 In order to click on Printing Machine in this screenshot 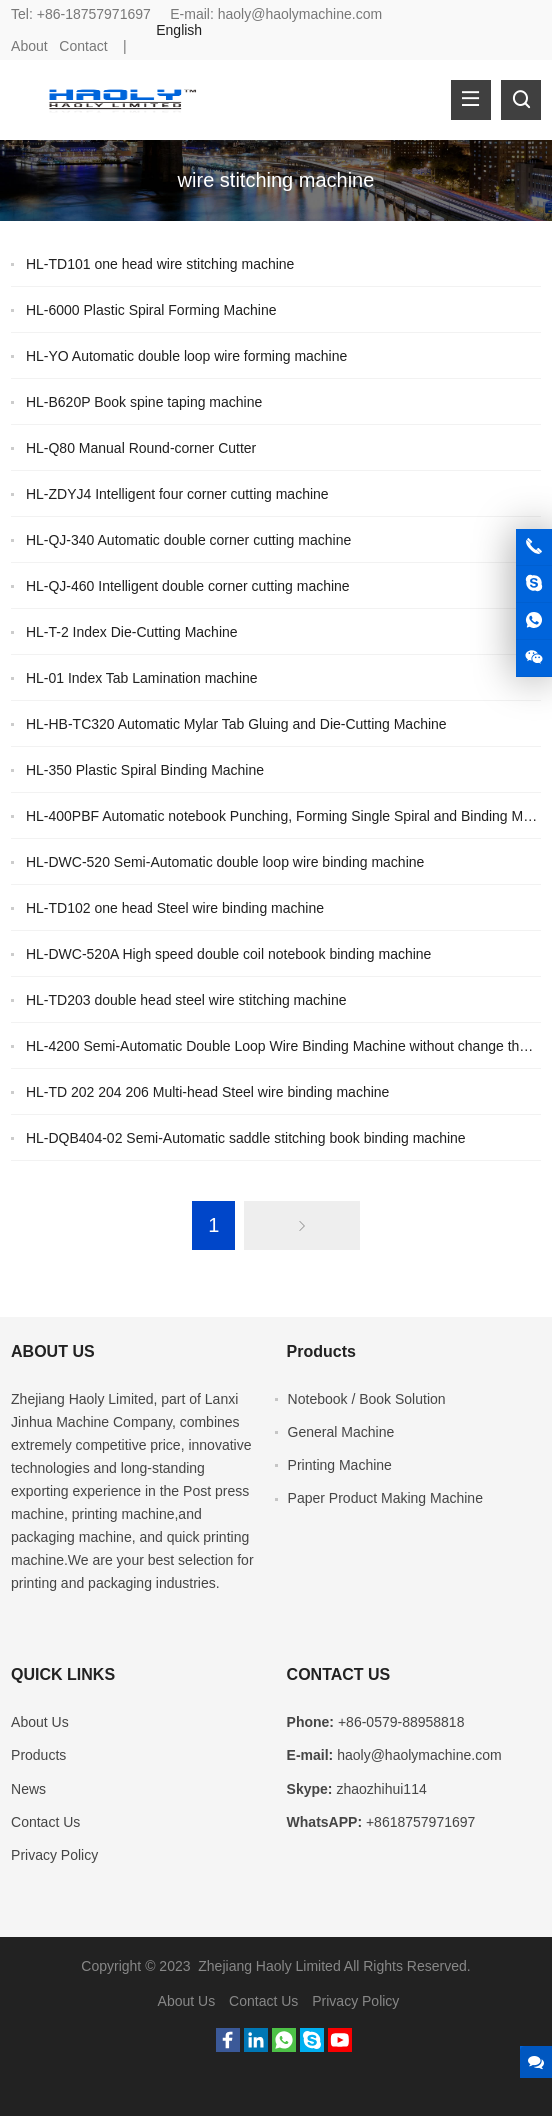, I will do `click(340, 1465)`.